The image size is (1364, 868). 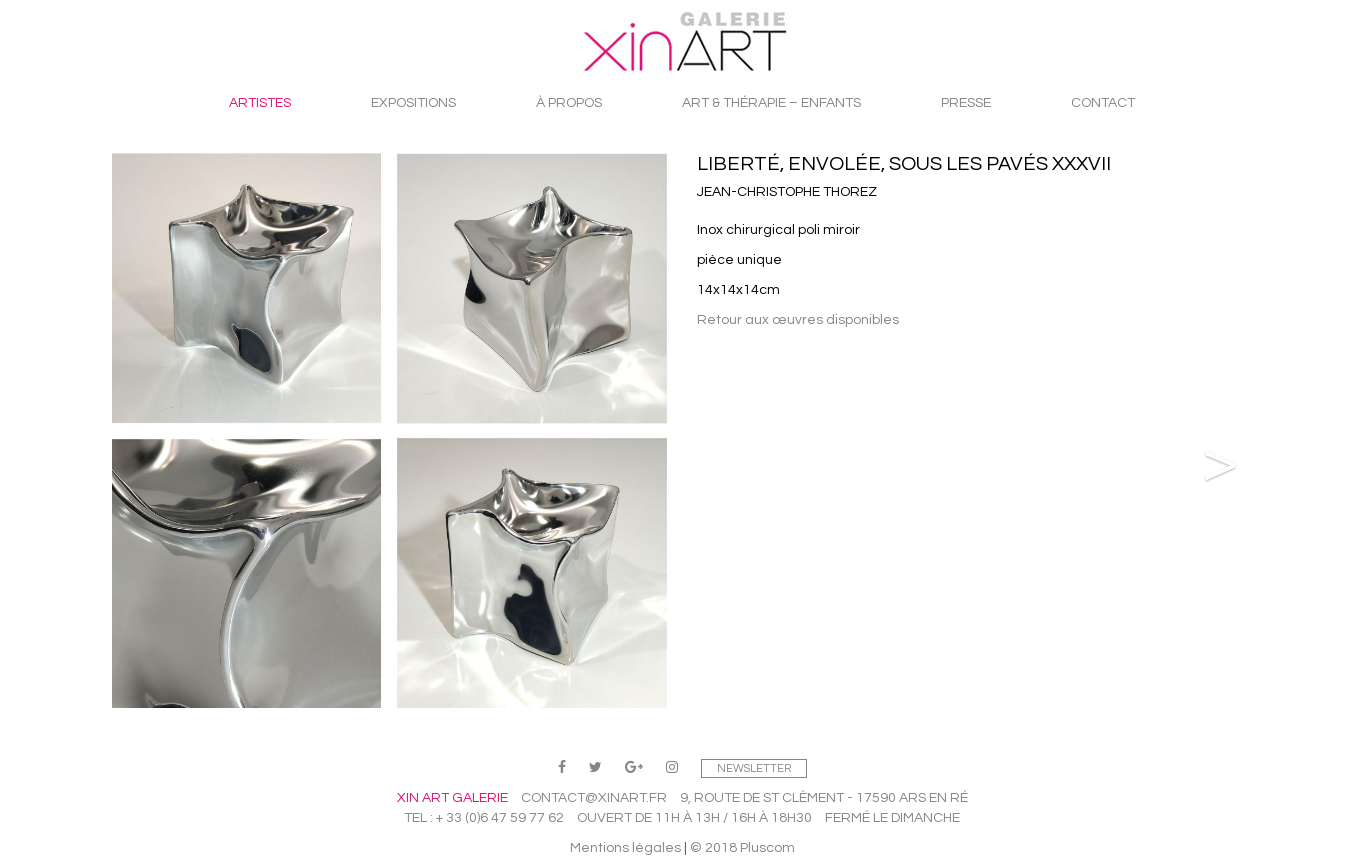 I want to click on Mentions légales, so click(x=625, y=848).